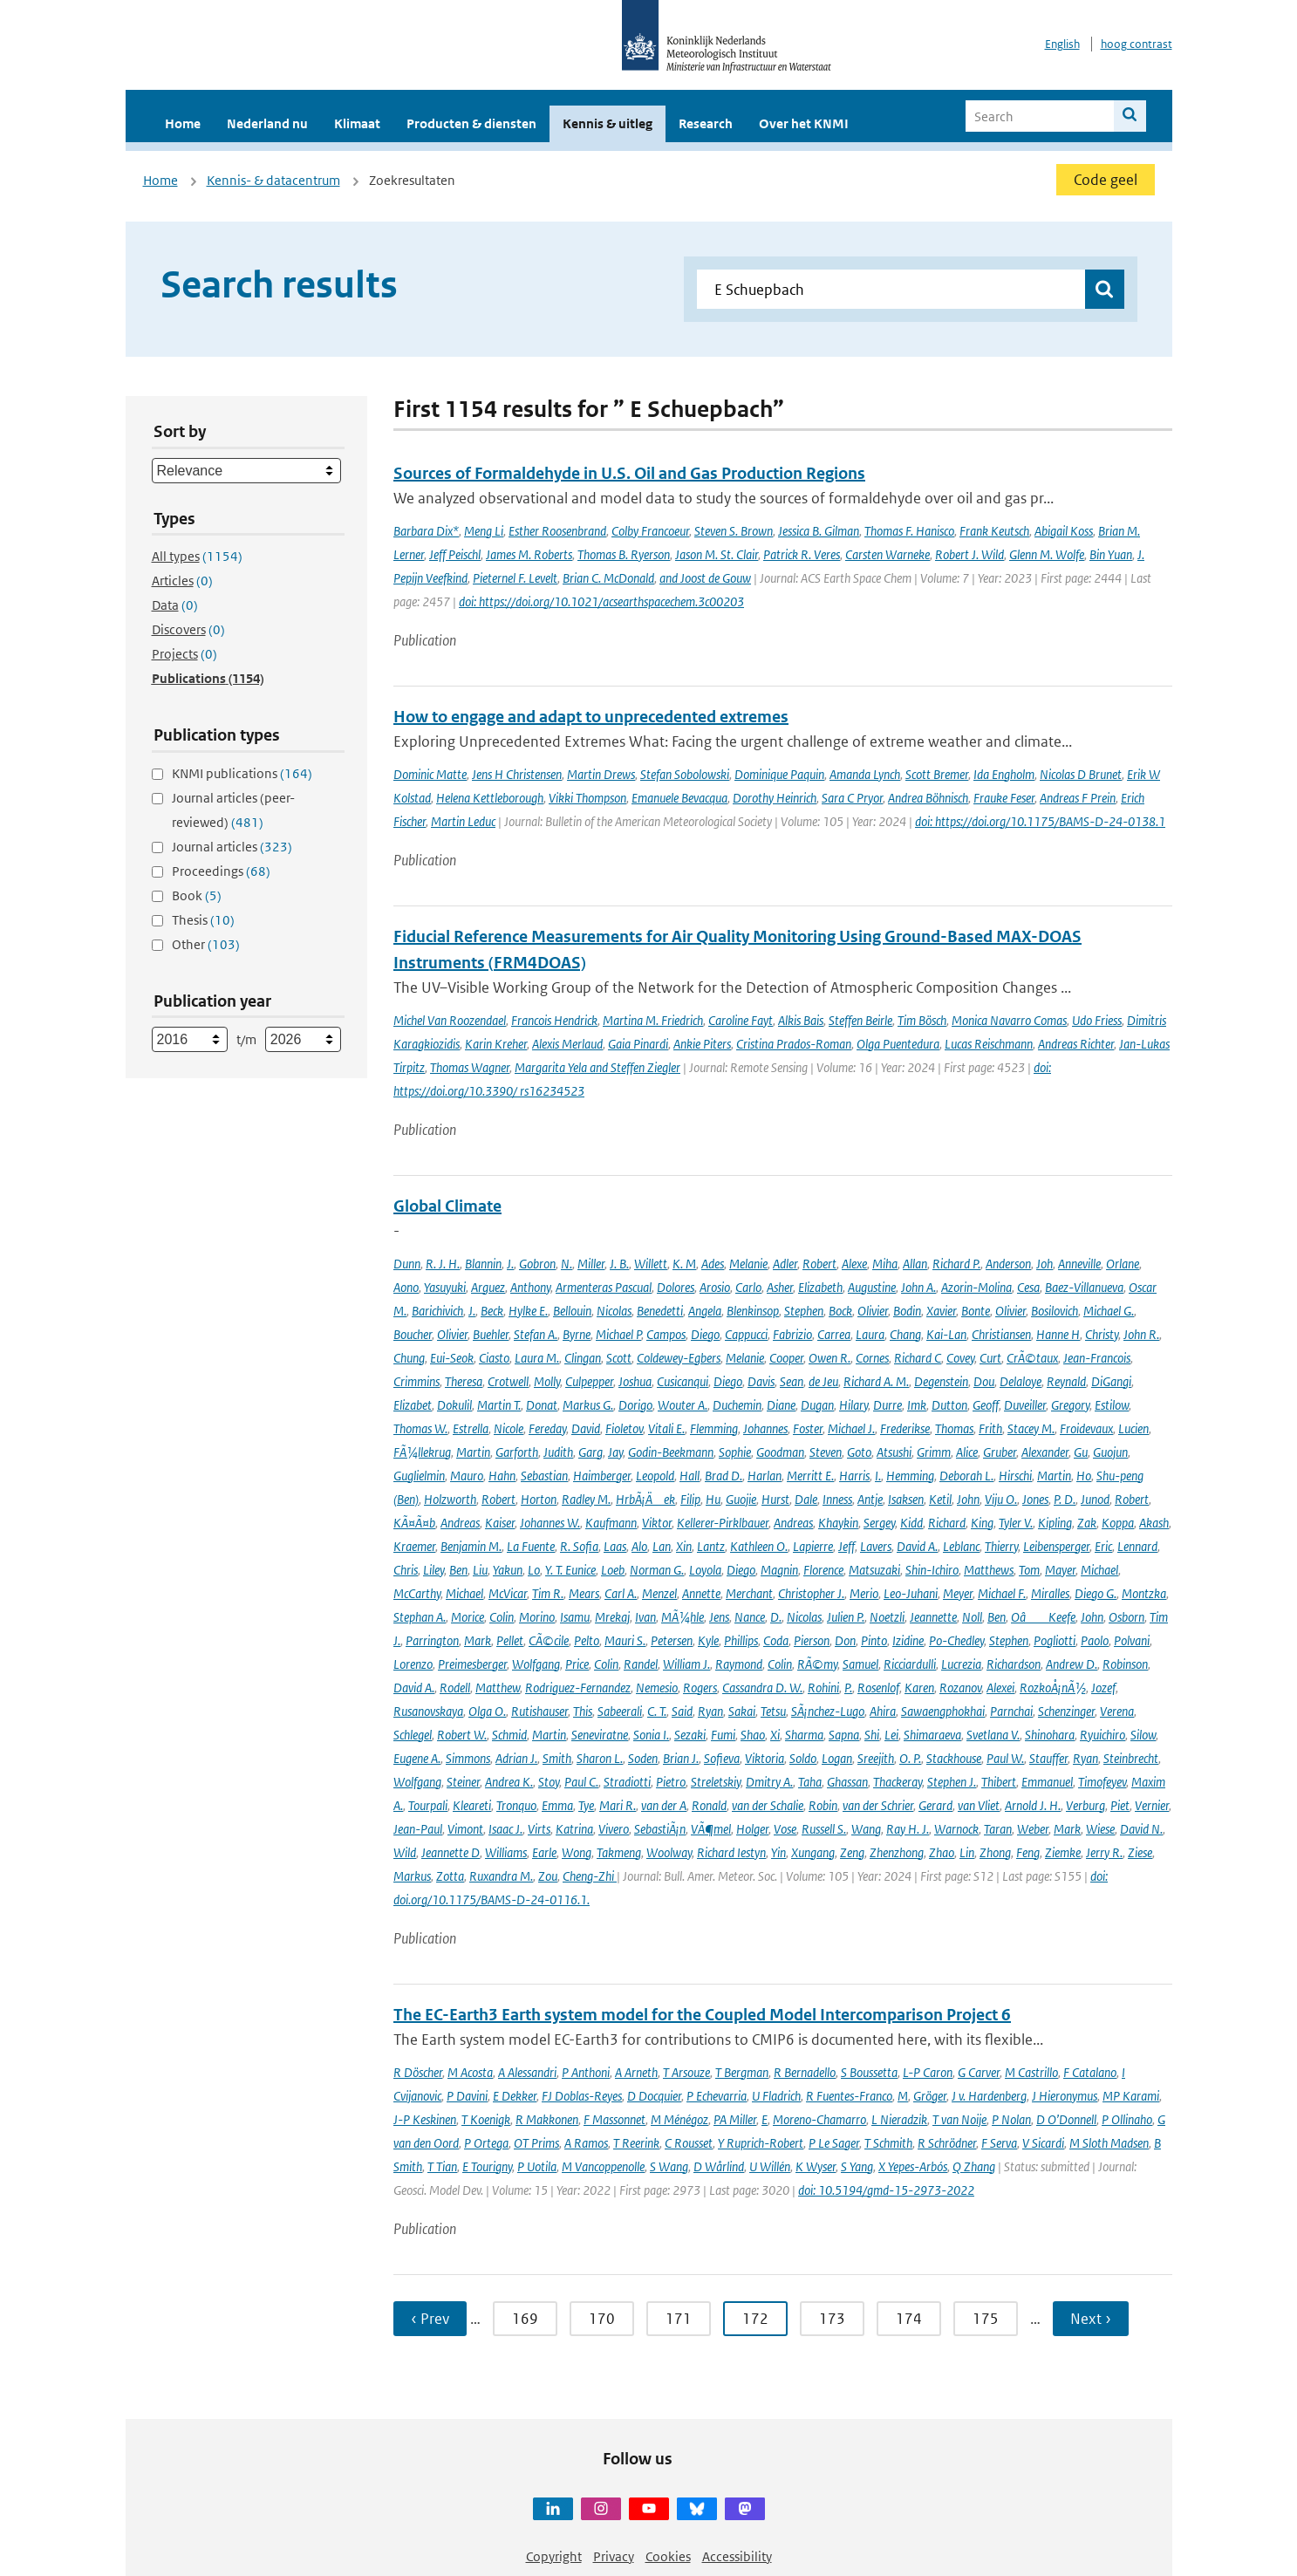 The image size is (1297, 2576). I want to click on Alice, so click(967, 1452).